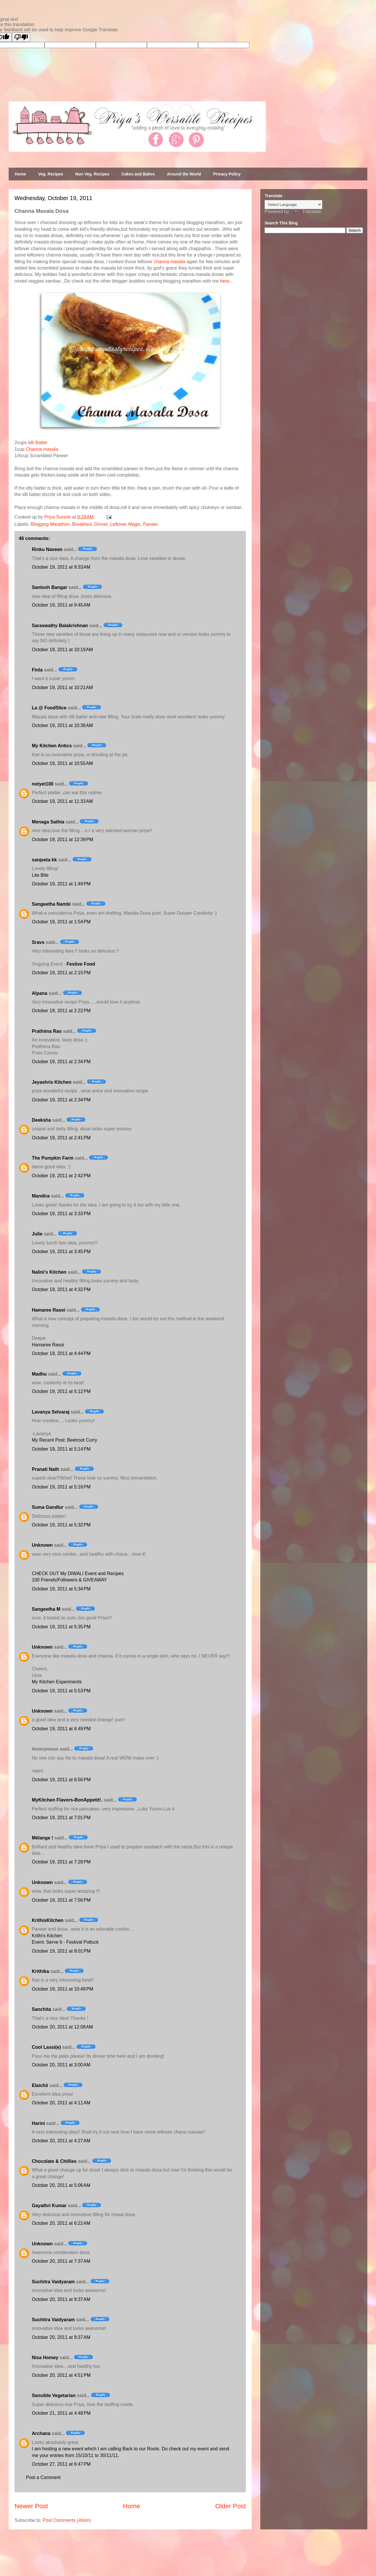 This screenshot has width=376, height=2576. Describe the element at coordinates (62, 649) in the screenshot. I see `October 19, 2011 at 10:19 AM` at that location.